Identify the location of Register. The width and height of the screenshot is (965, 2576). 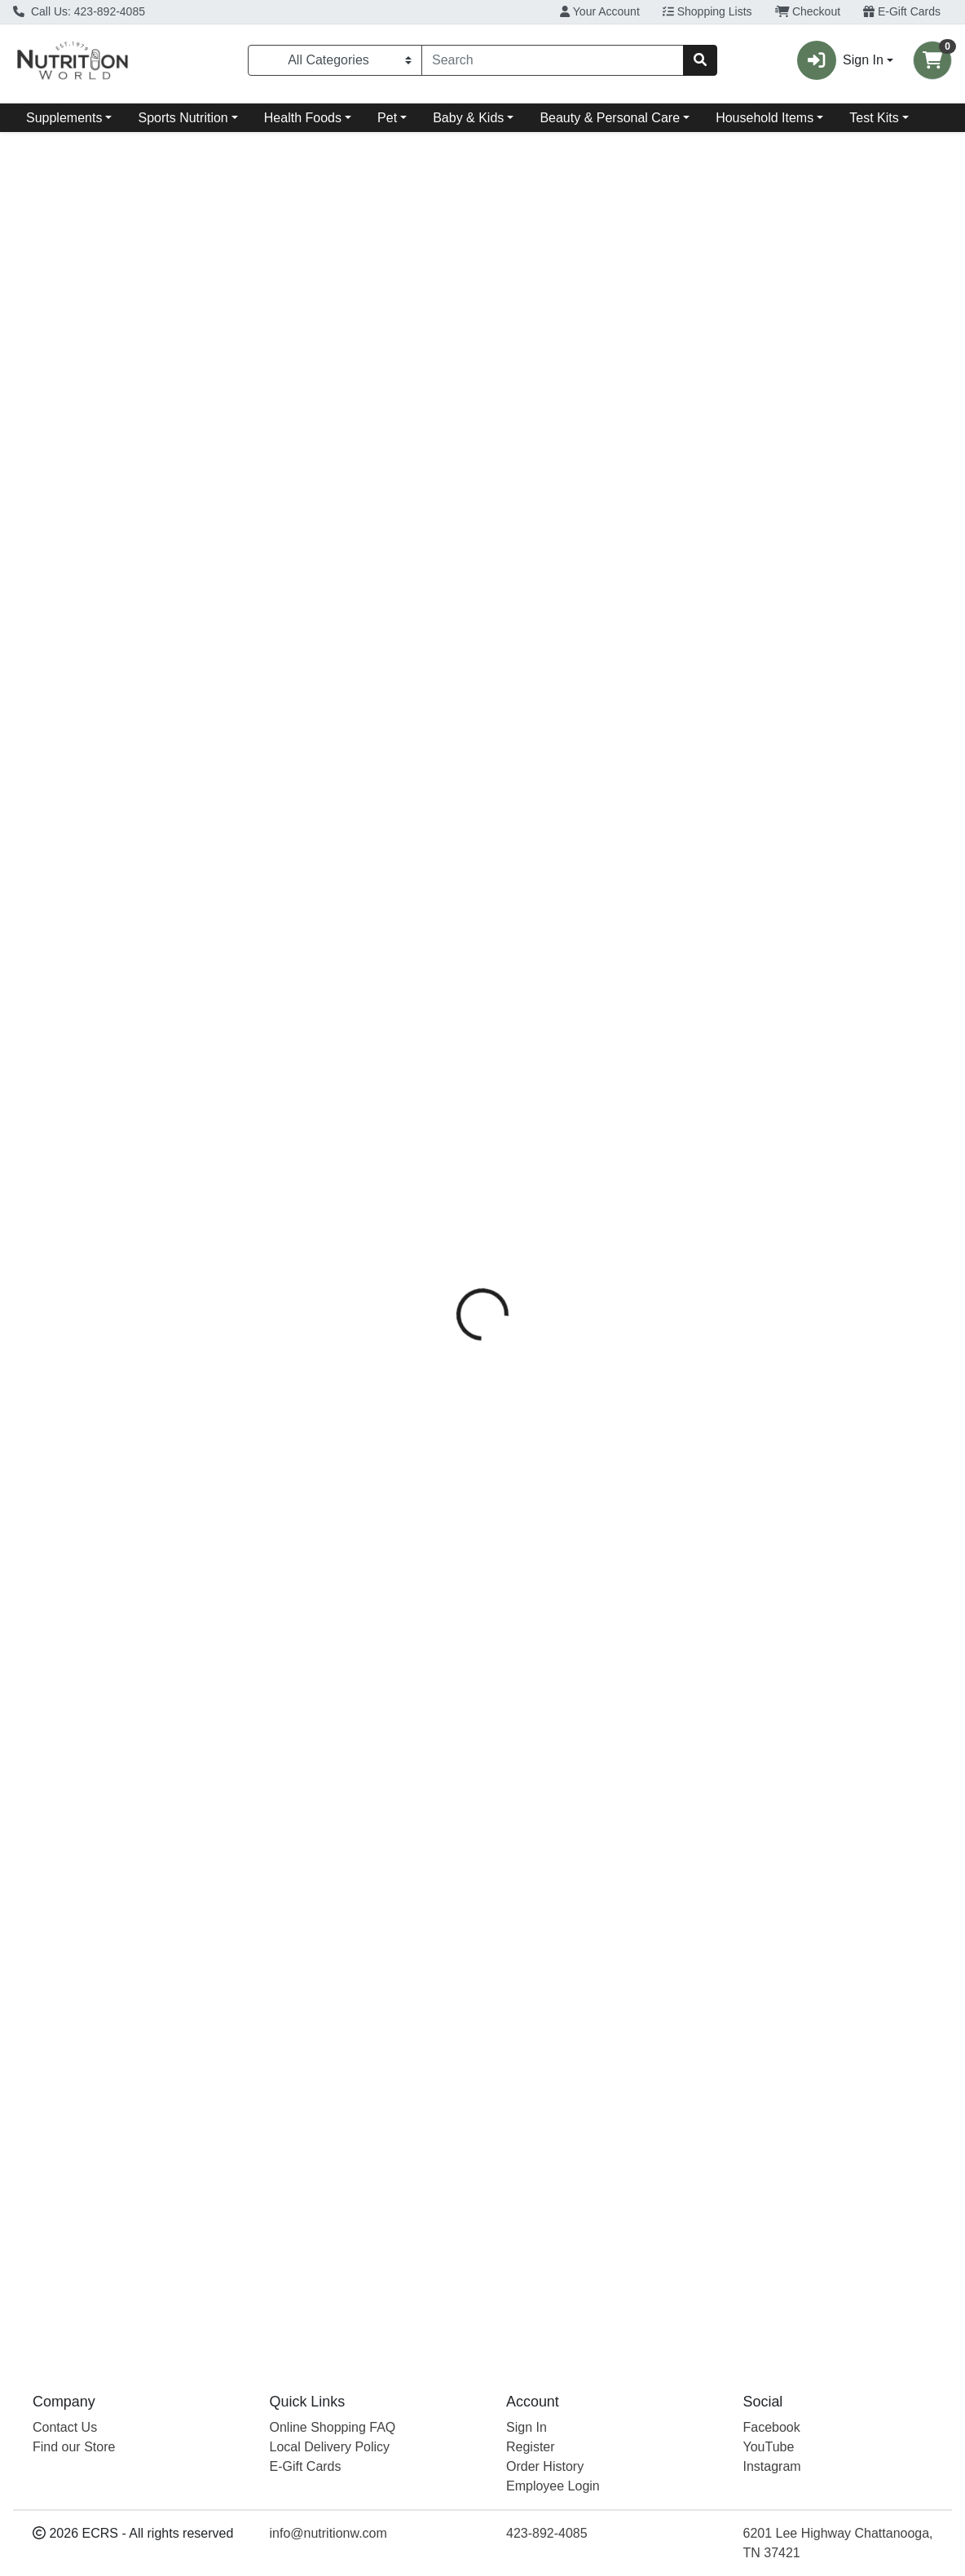
(530, 2447).